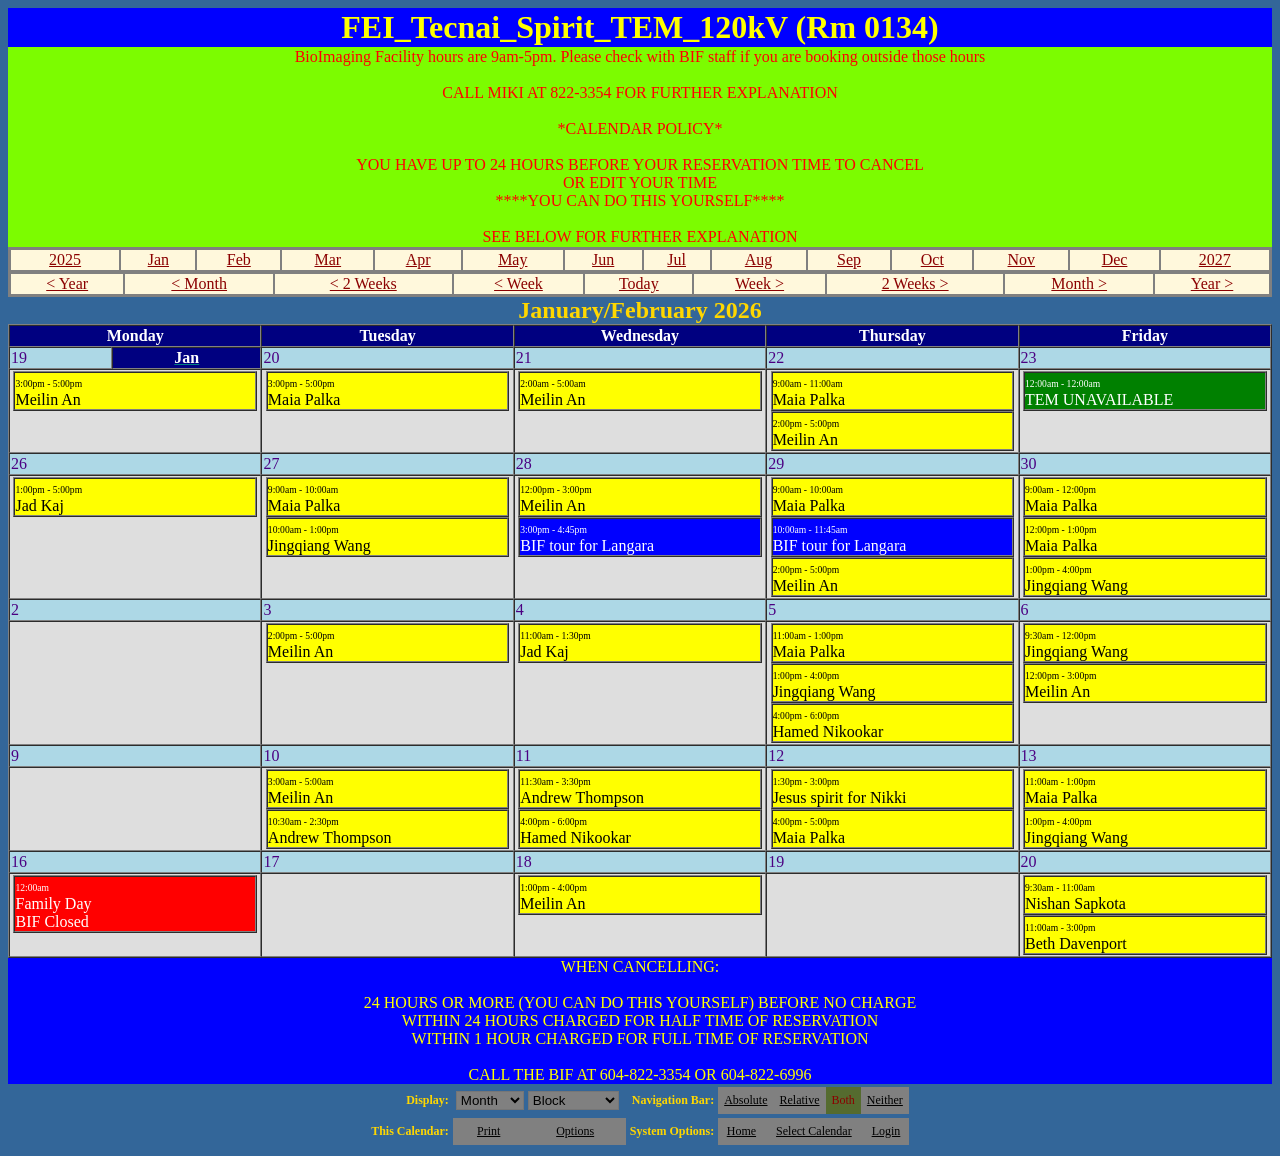 This screenshot has width=1280, height=1156. What do you see at coordinates (65, 259) in the screenshot?
I see `2025` at bounding box center [65, 259].